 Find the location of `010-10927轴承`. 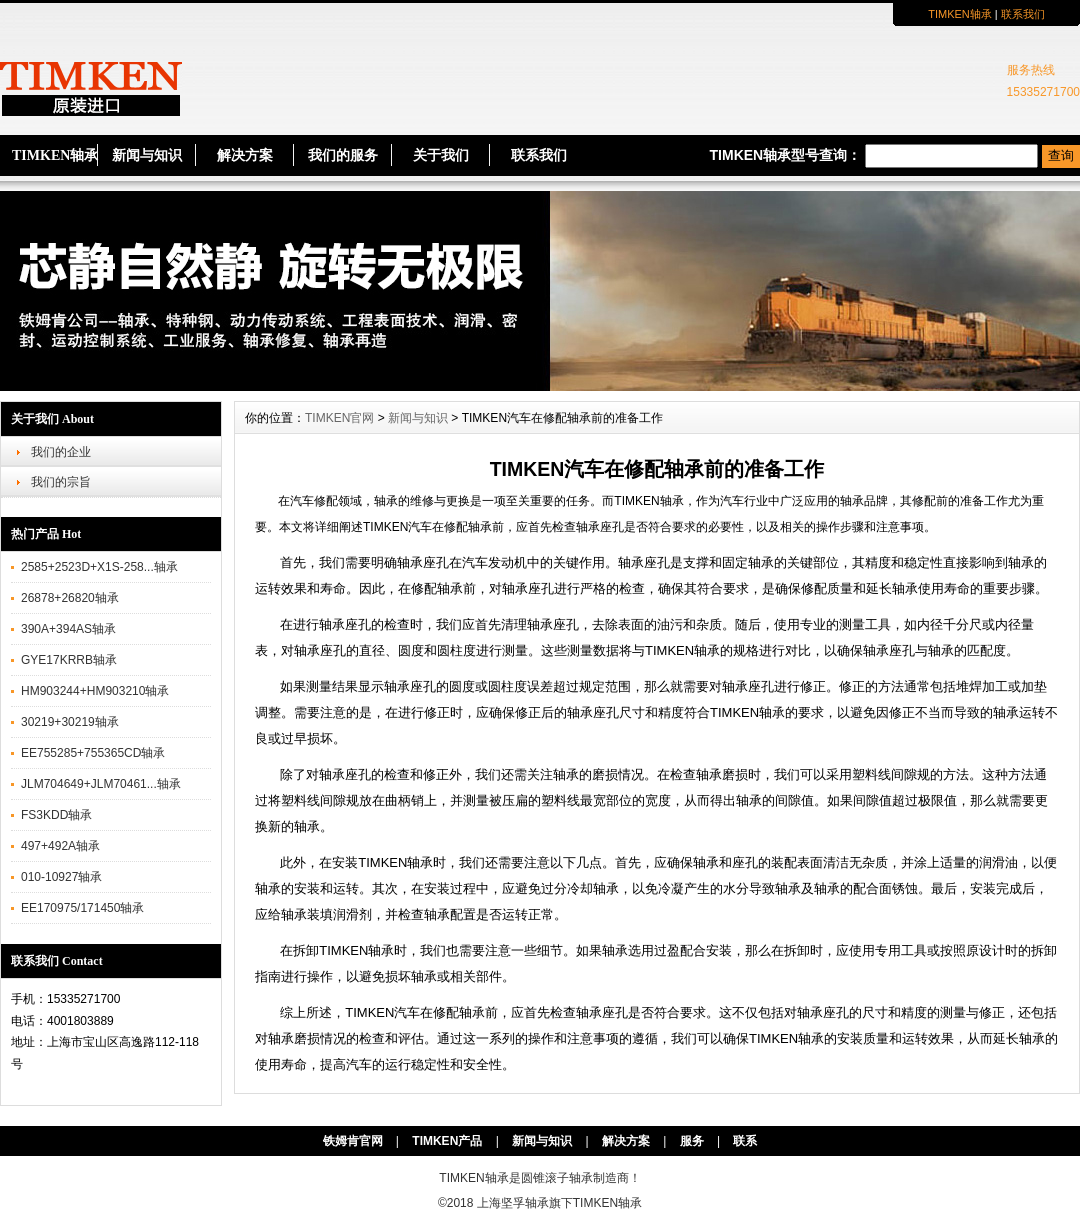

010-10927轴承 is located at coordinates (61, 877).